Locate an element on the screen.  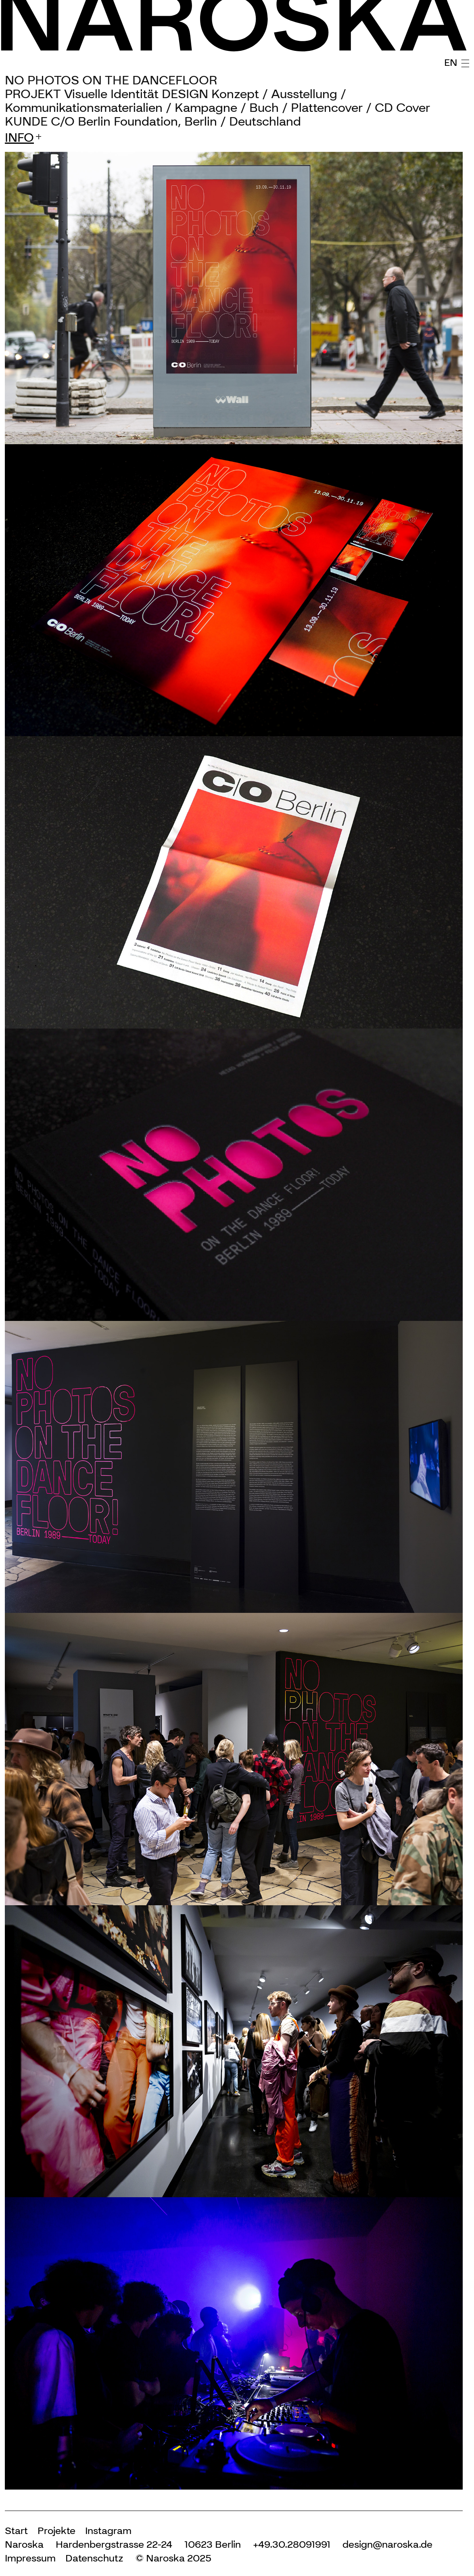
EN [English (United Kingdom)] is located at coordinates (450, 62).